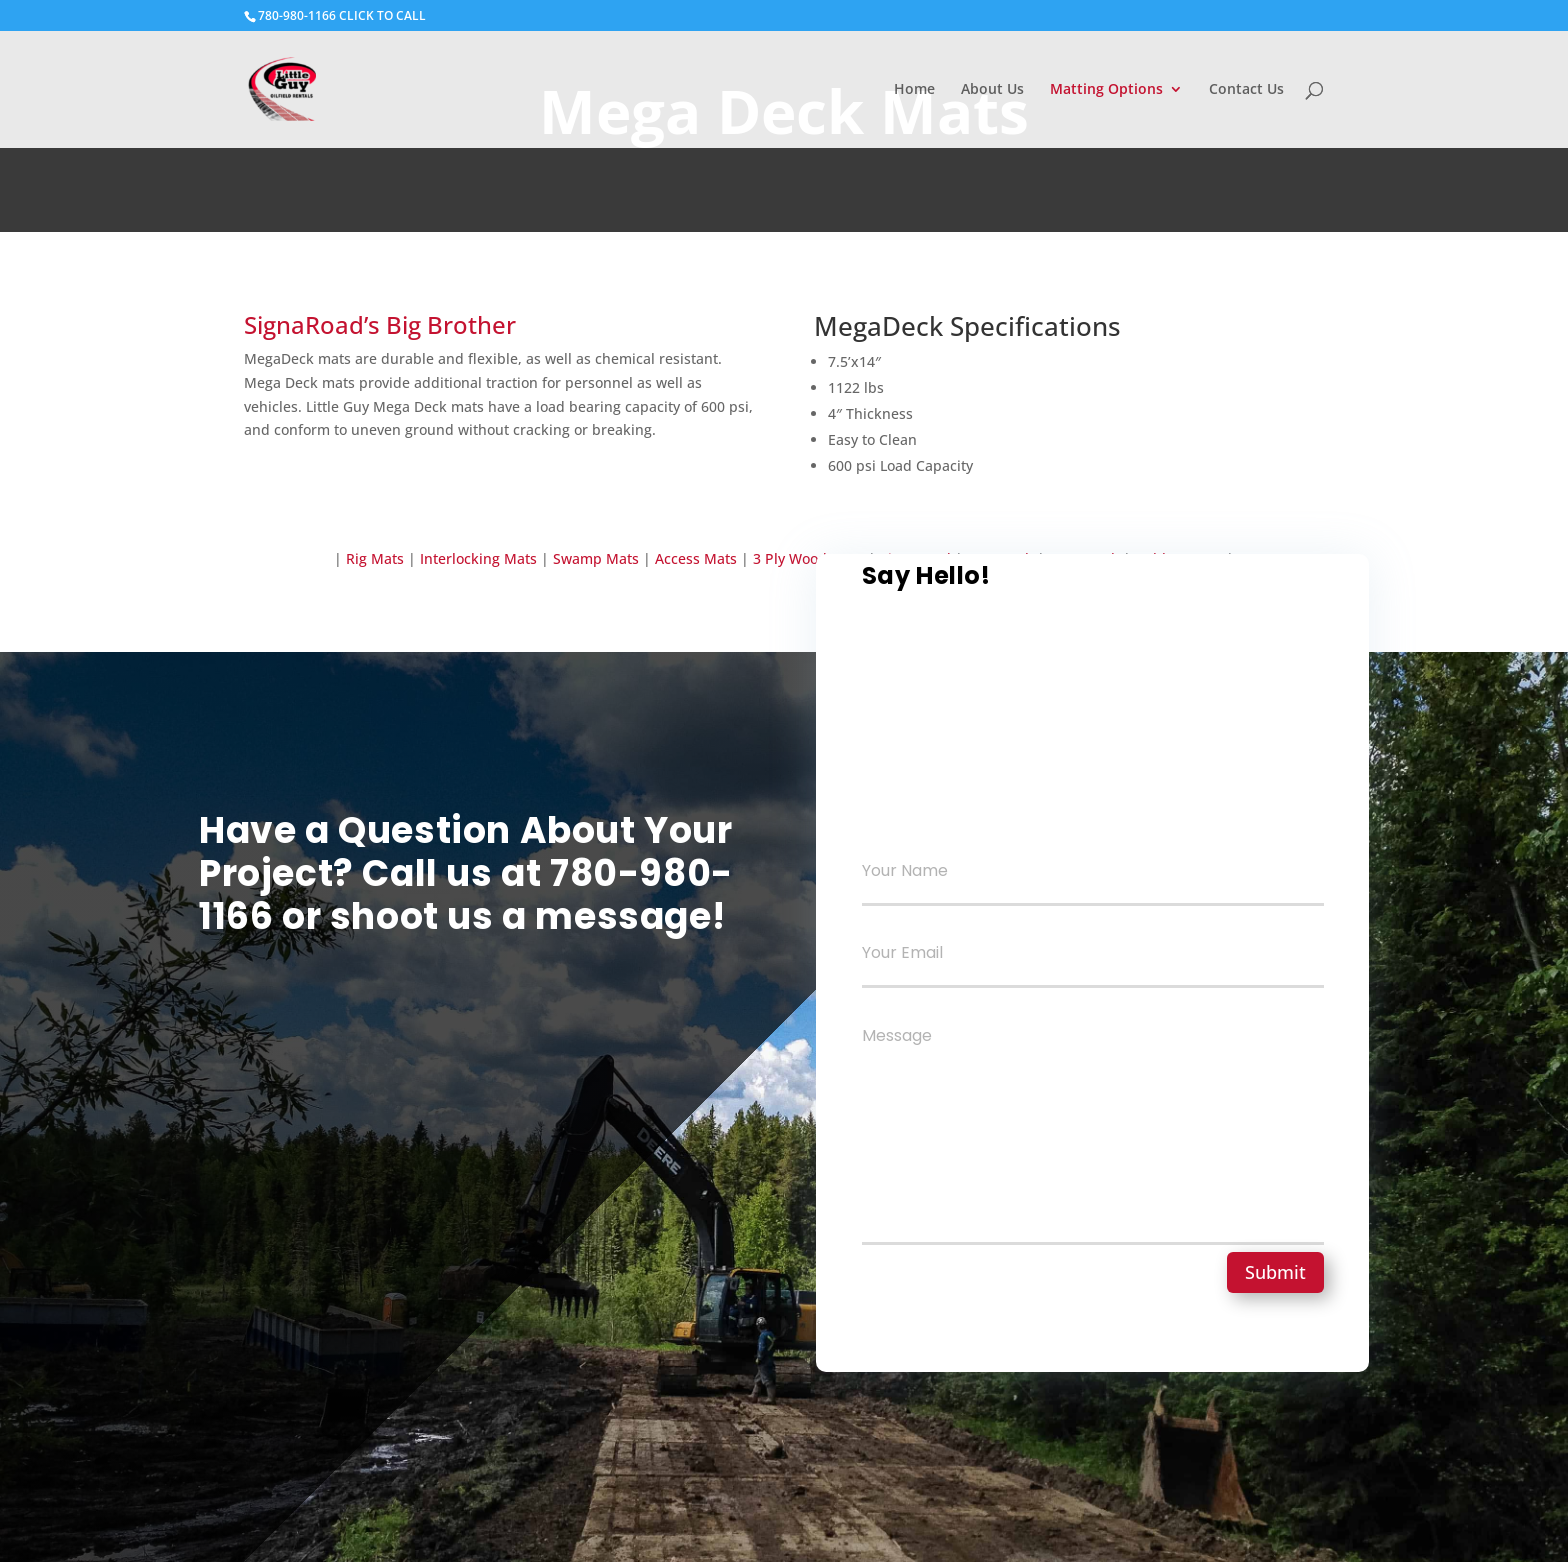 The image size is (1568, 1562). Describe the element at coordinates (914, 90) in the screenshot. I see `Home` at that location.